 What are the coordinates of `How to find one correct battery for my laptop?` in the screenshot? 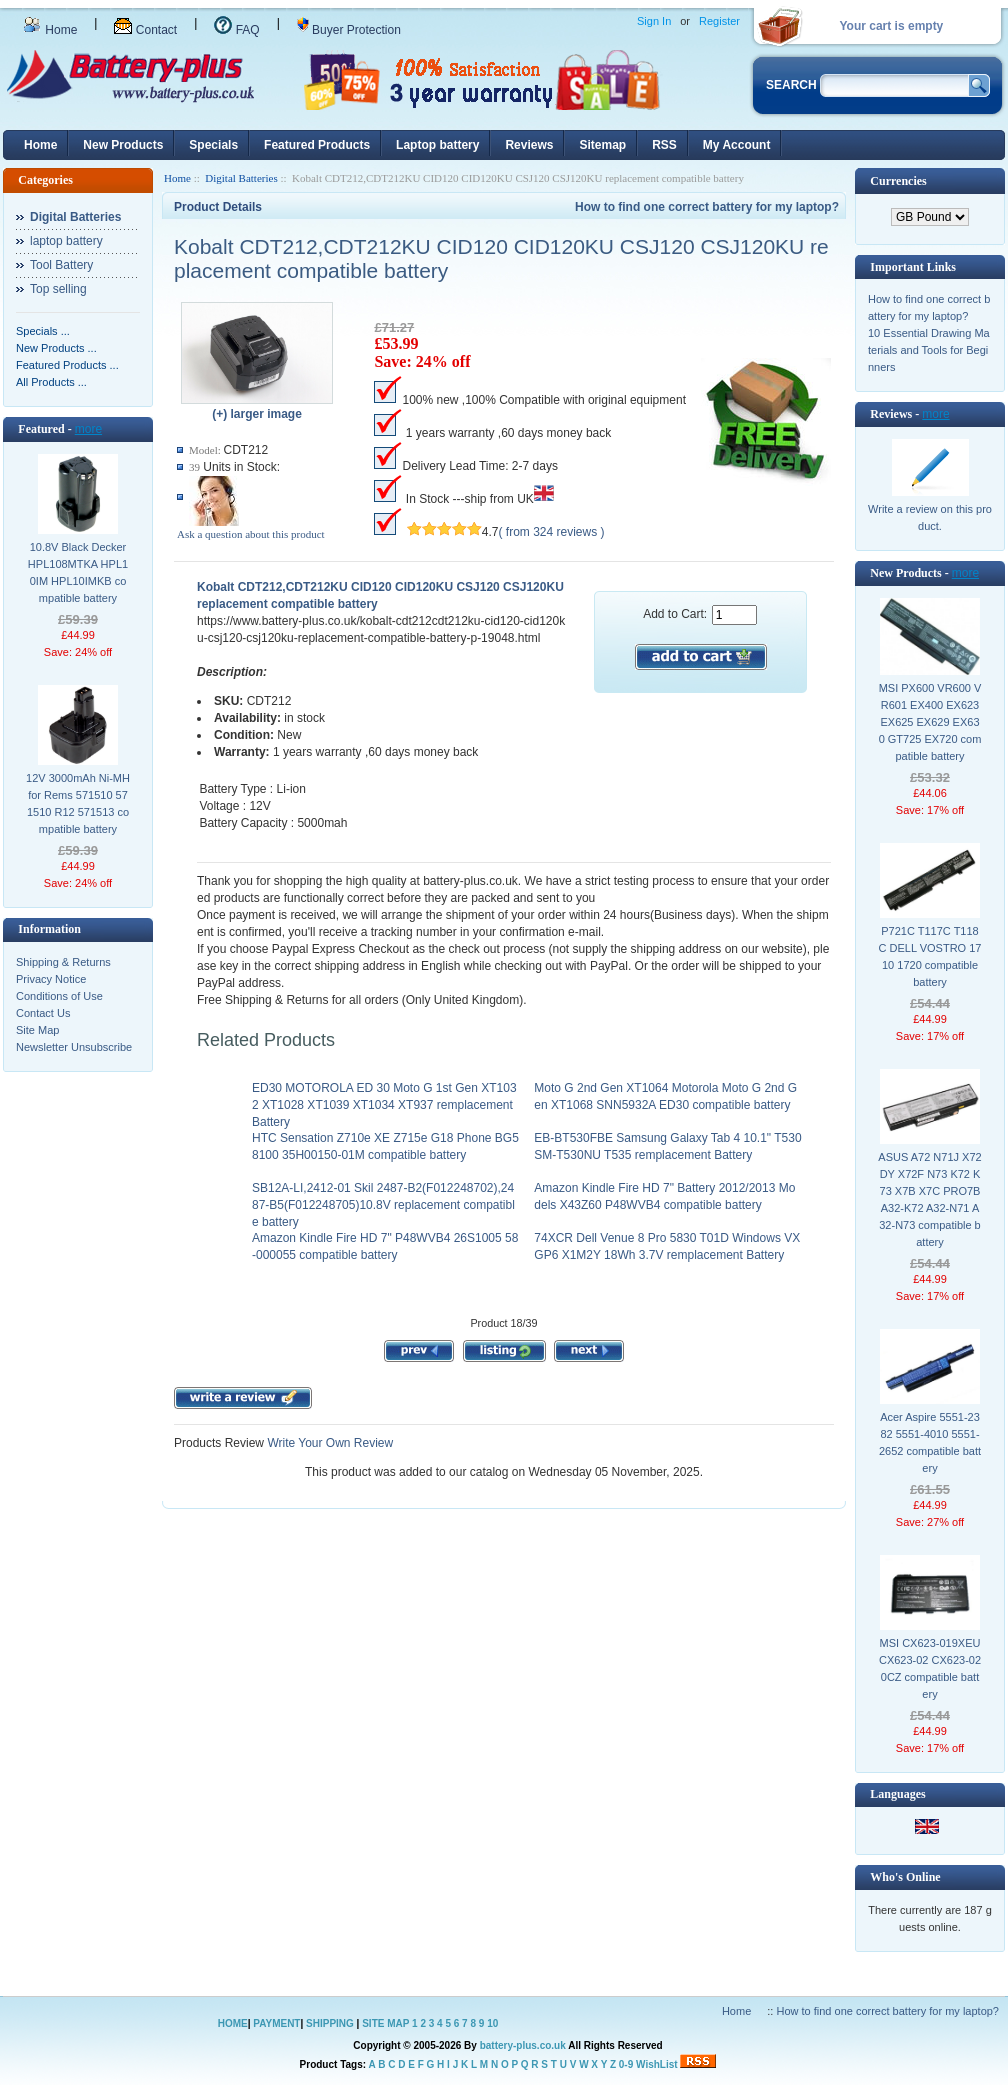 It's located at (707, 207).